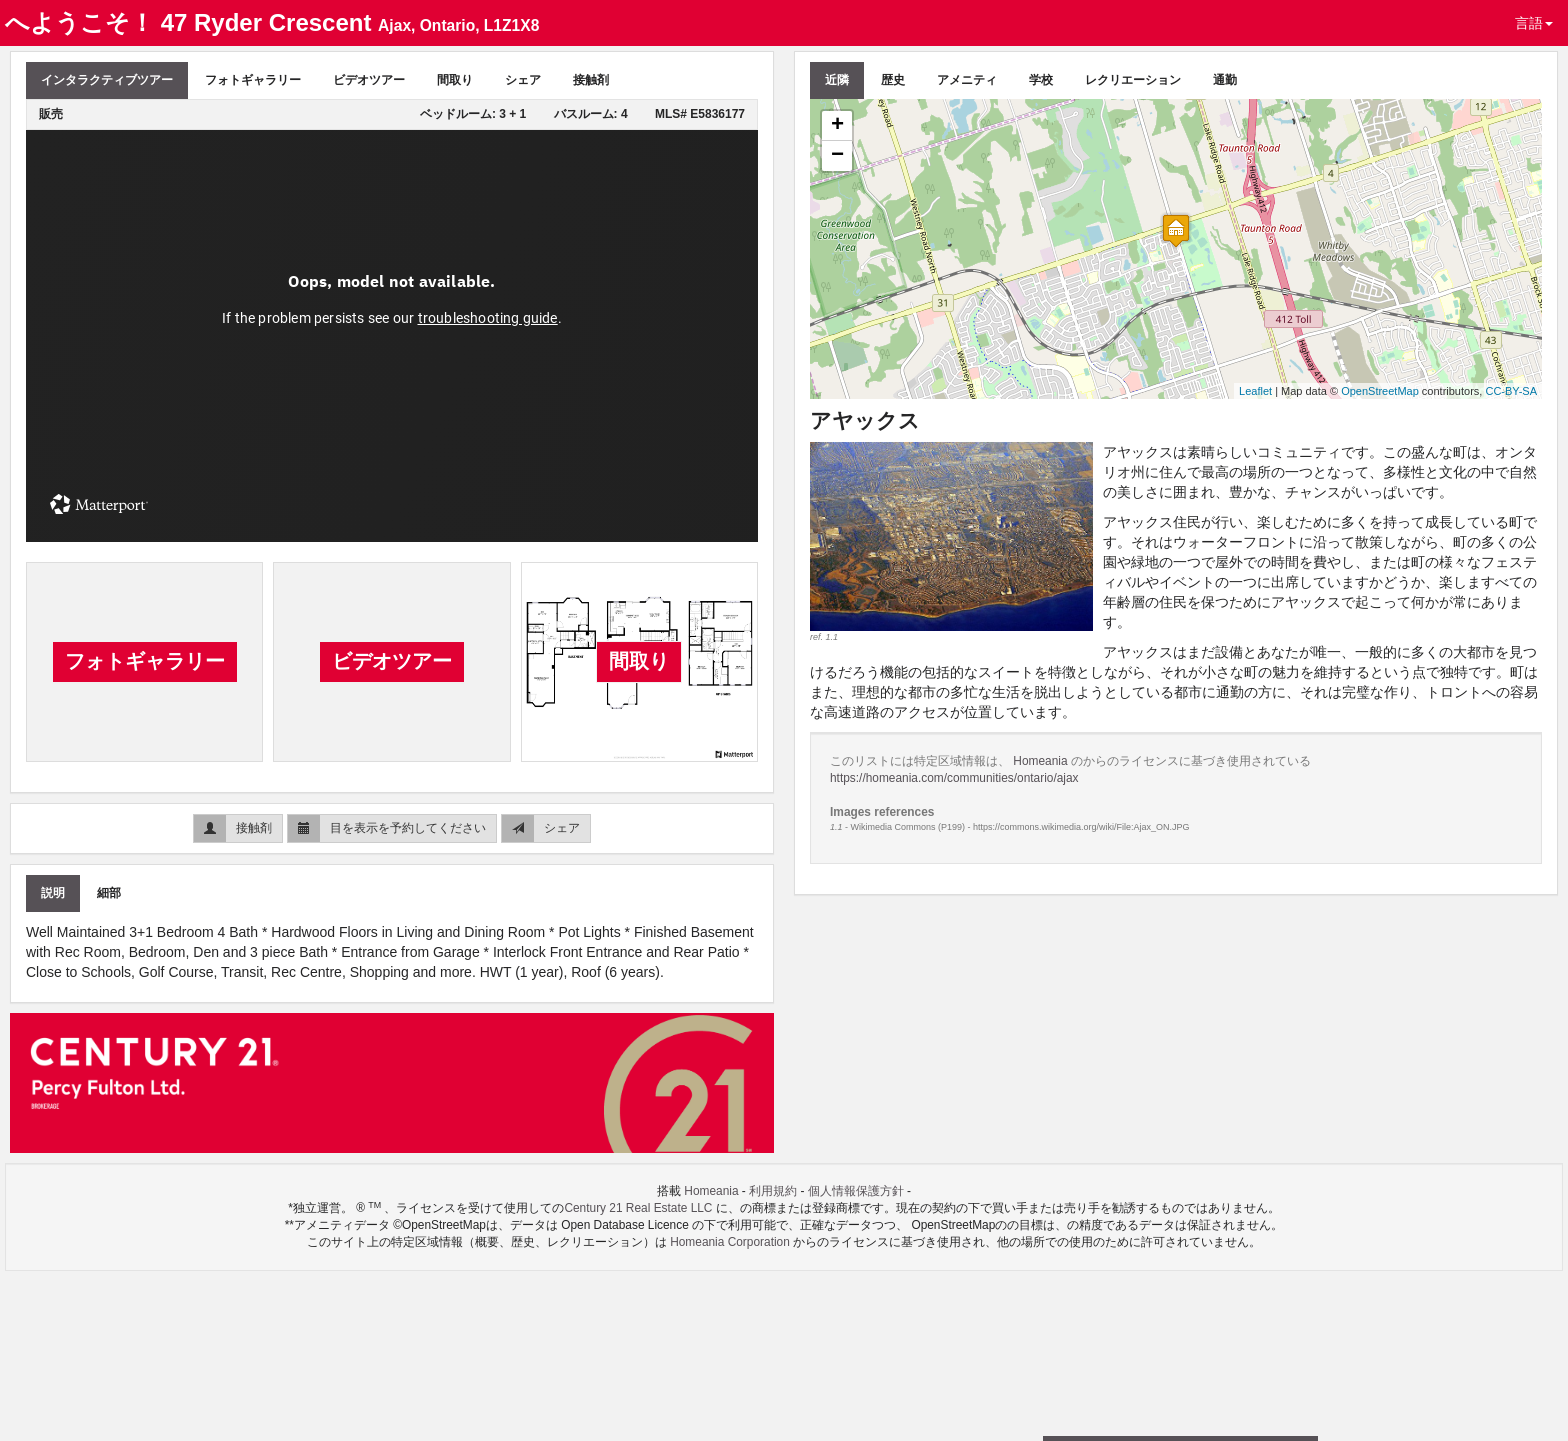 This screenshot has width=1568, height=1441. I want to click on 利用規約, so click(773, 1191).